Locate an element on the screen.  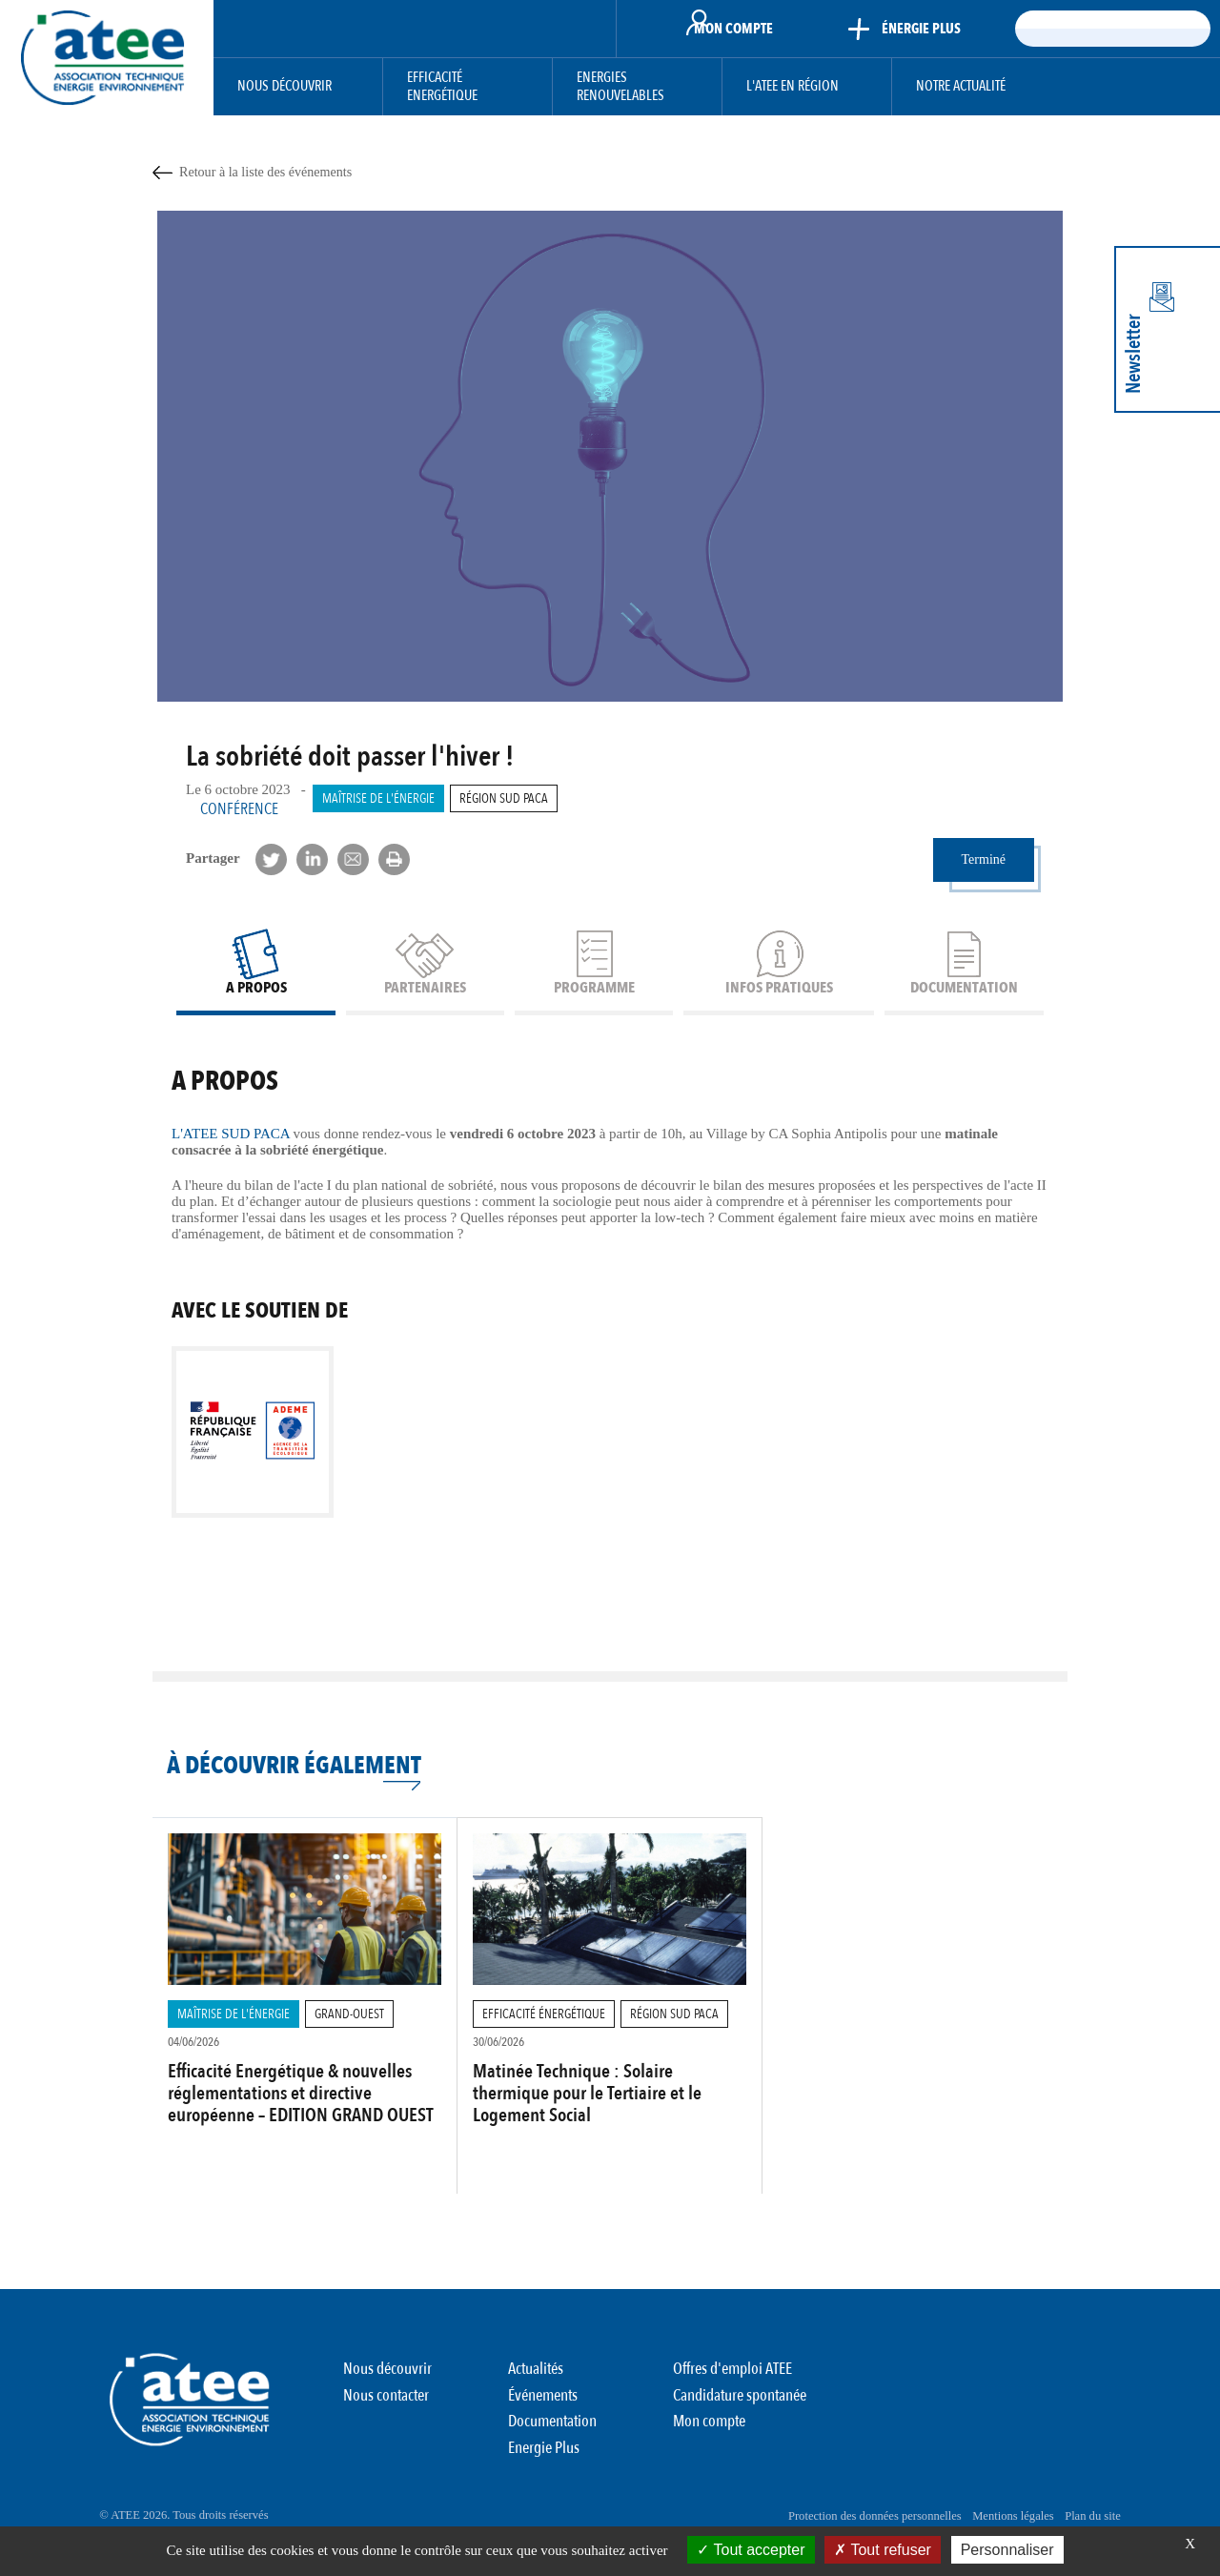
Retour à la liste des événements is located at coordinates (265, 171).